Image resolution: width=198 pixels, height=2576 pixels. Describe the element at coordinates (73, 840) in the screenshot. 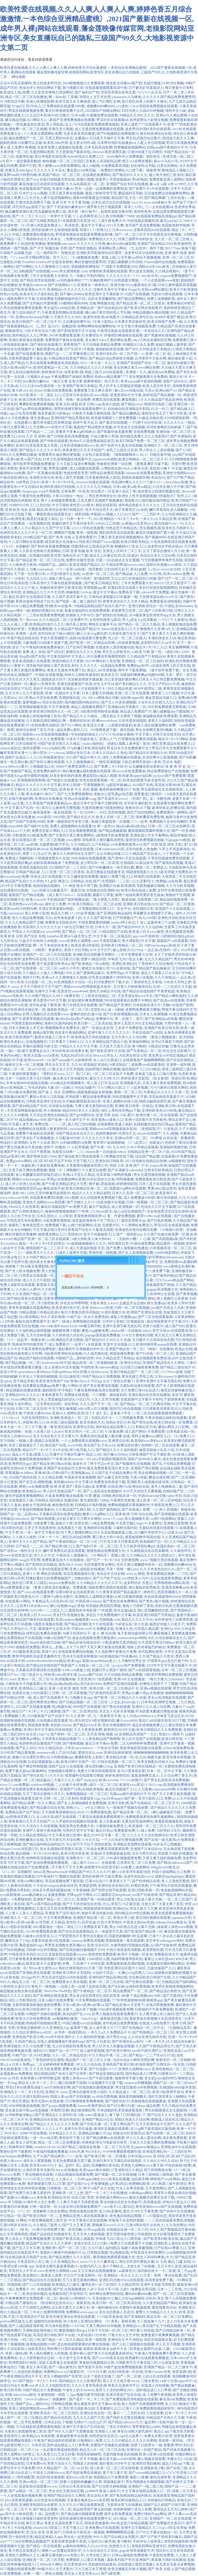

I see `www激情` at that location.